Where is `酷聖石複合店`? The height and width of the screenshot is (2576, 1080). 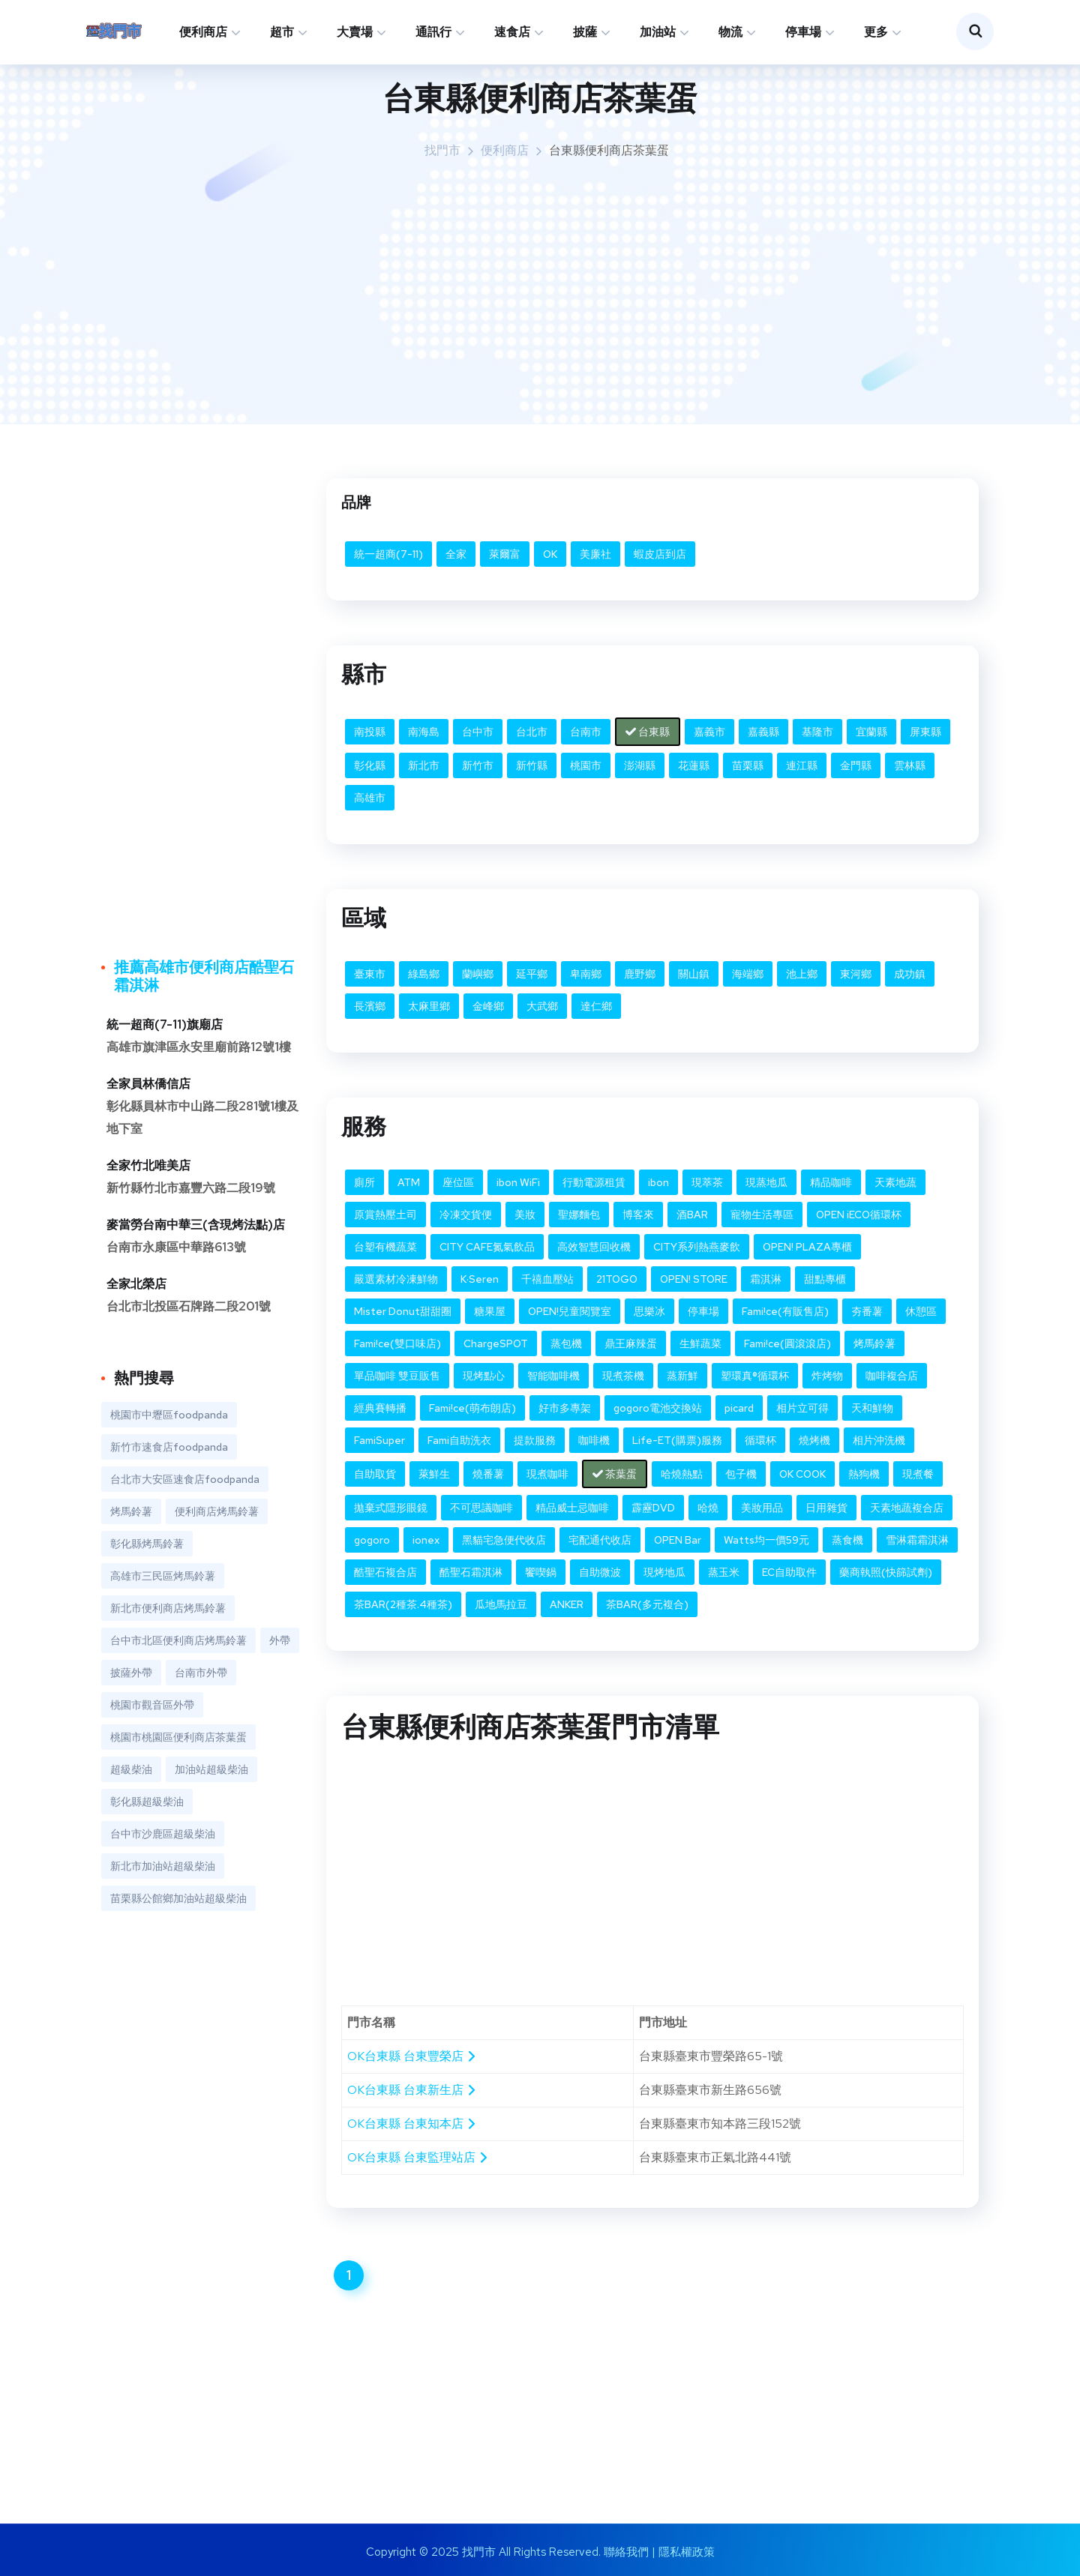
酷聖石複合店 is located at coordinates (385, 1572).